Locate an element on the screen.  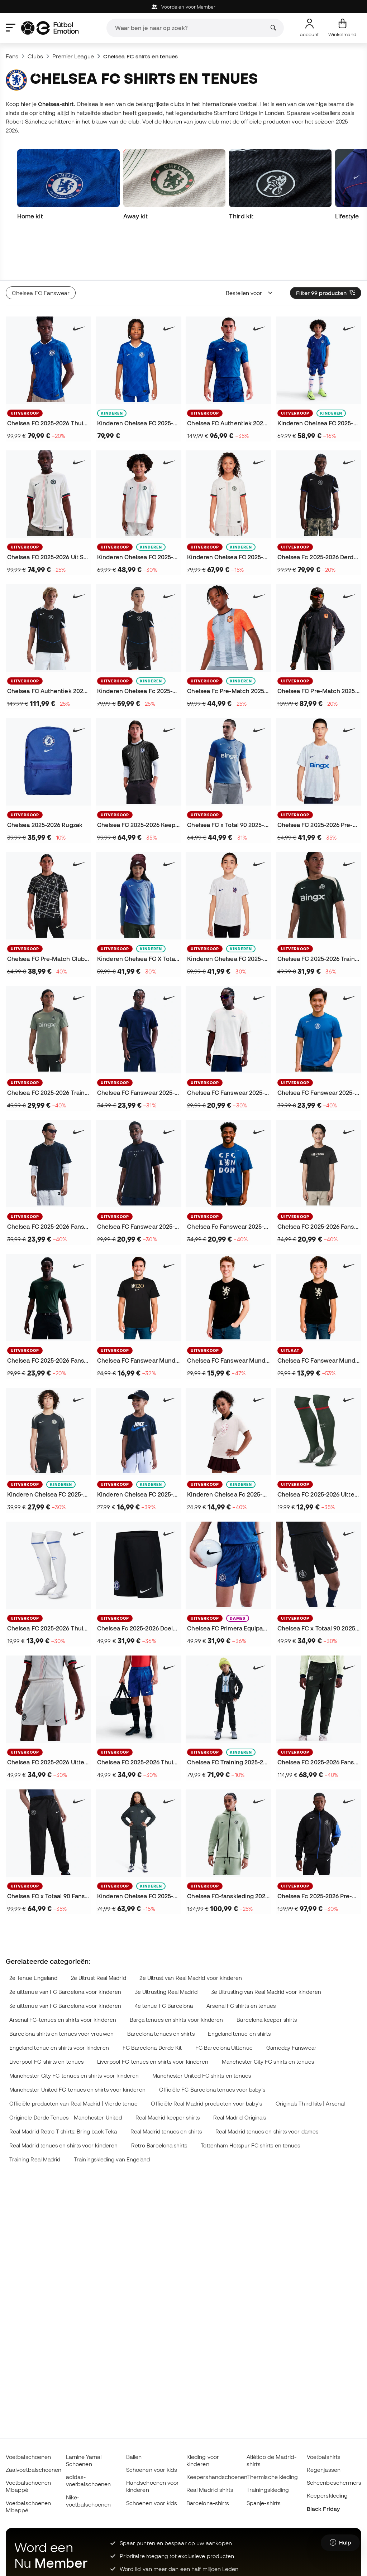
Barça tenues en shirts voor kinderen is located at coordinates (176, 1975).